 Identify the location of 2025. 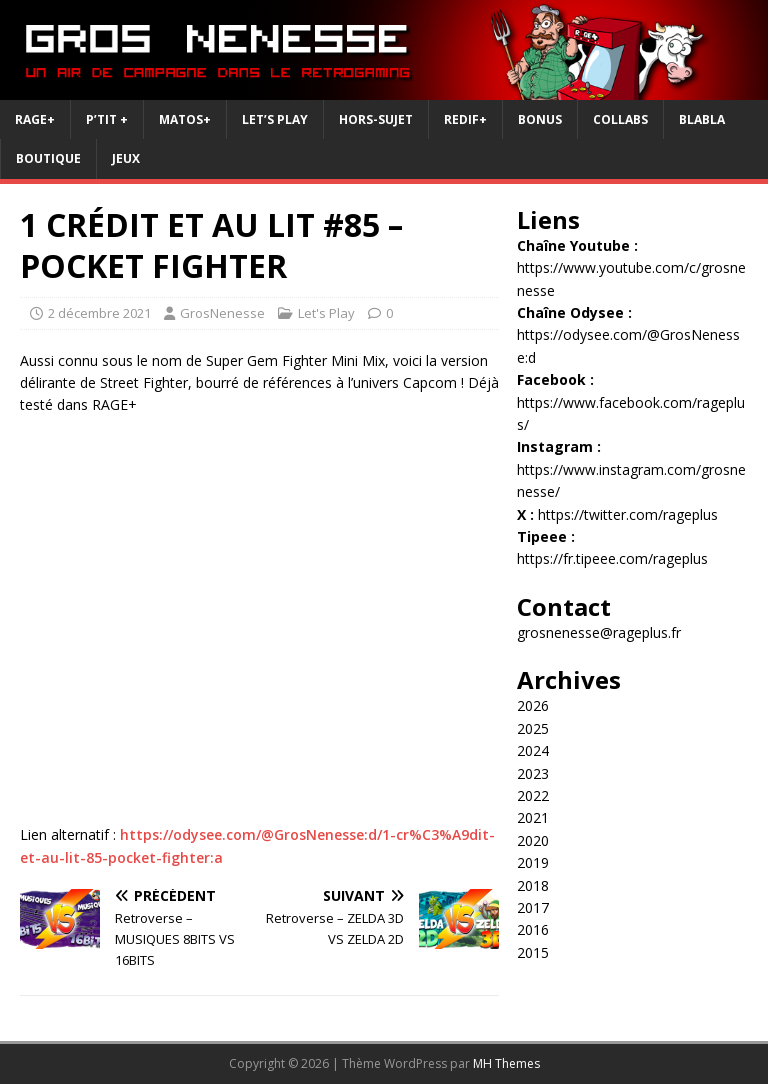
(533, 728).